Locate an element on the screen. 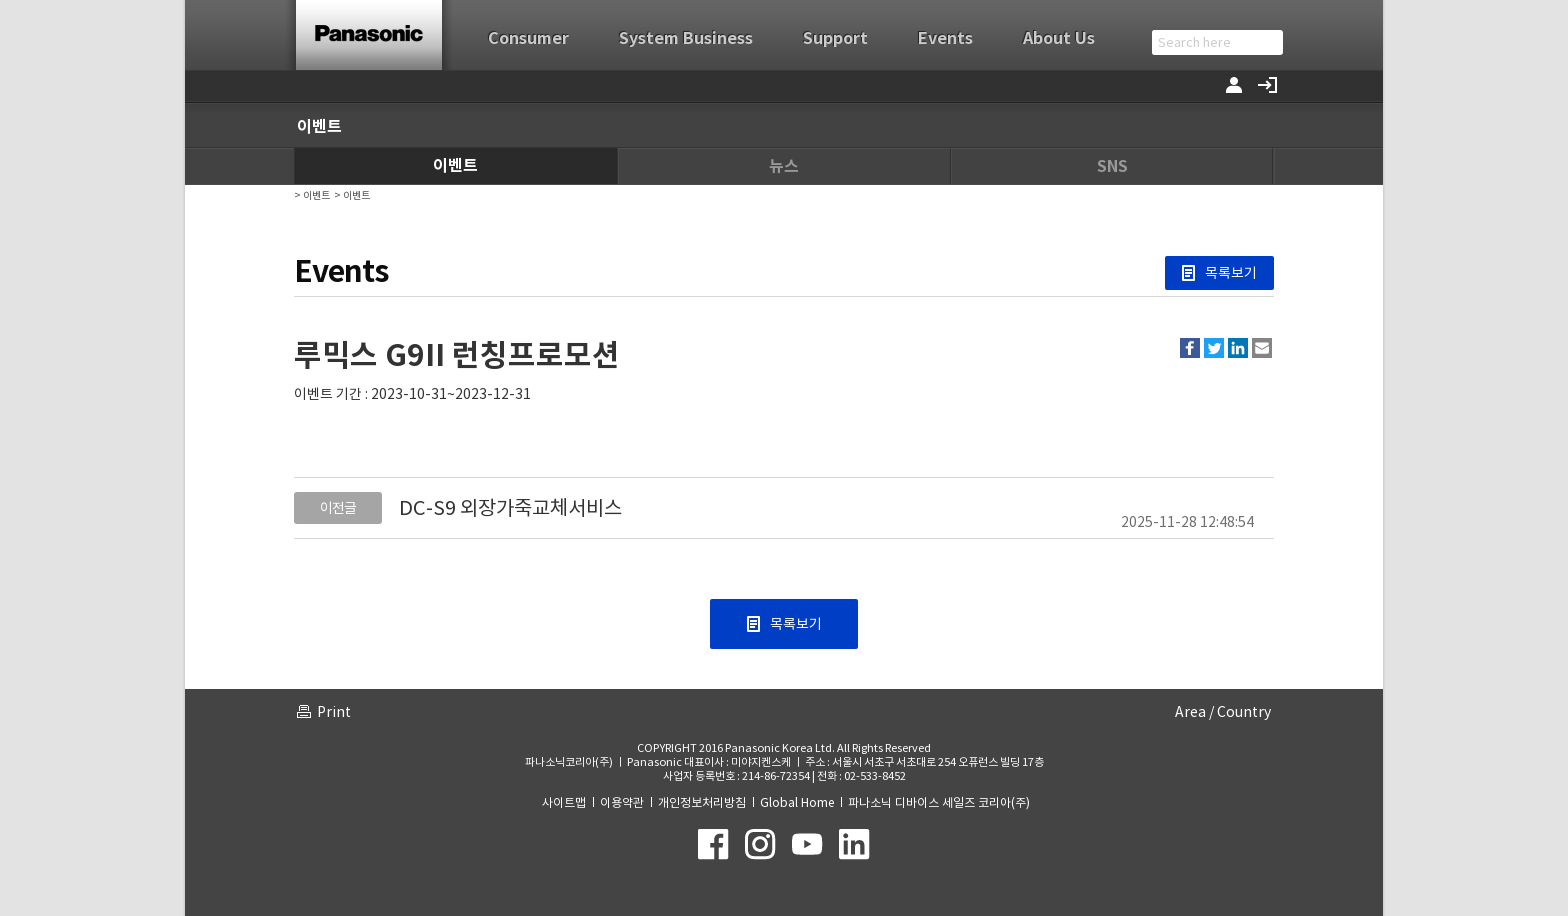 This screenshot has width=1568, height=916. DC-S9 외장가죽교체서비스 is located at coordinates (510, 508).